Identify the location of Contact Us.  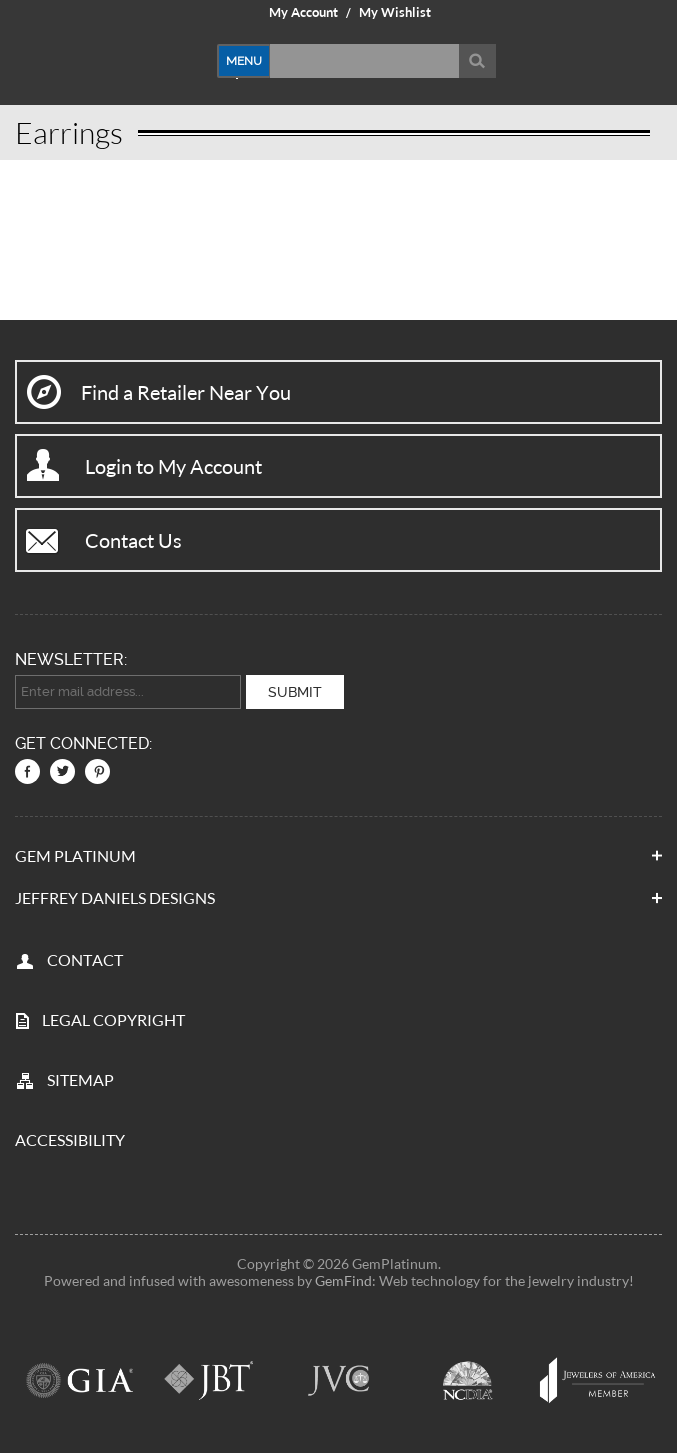
(133, 540).